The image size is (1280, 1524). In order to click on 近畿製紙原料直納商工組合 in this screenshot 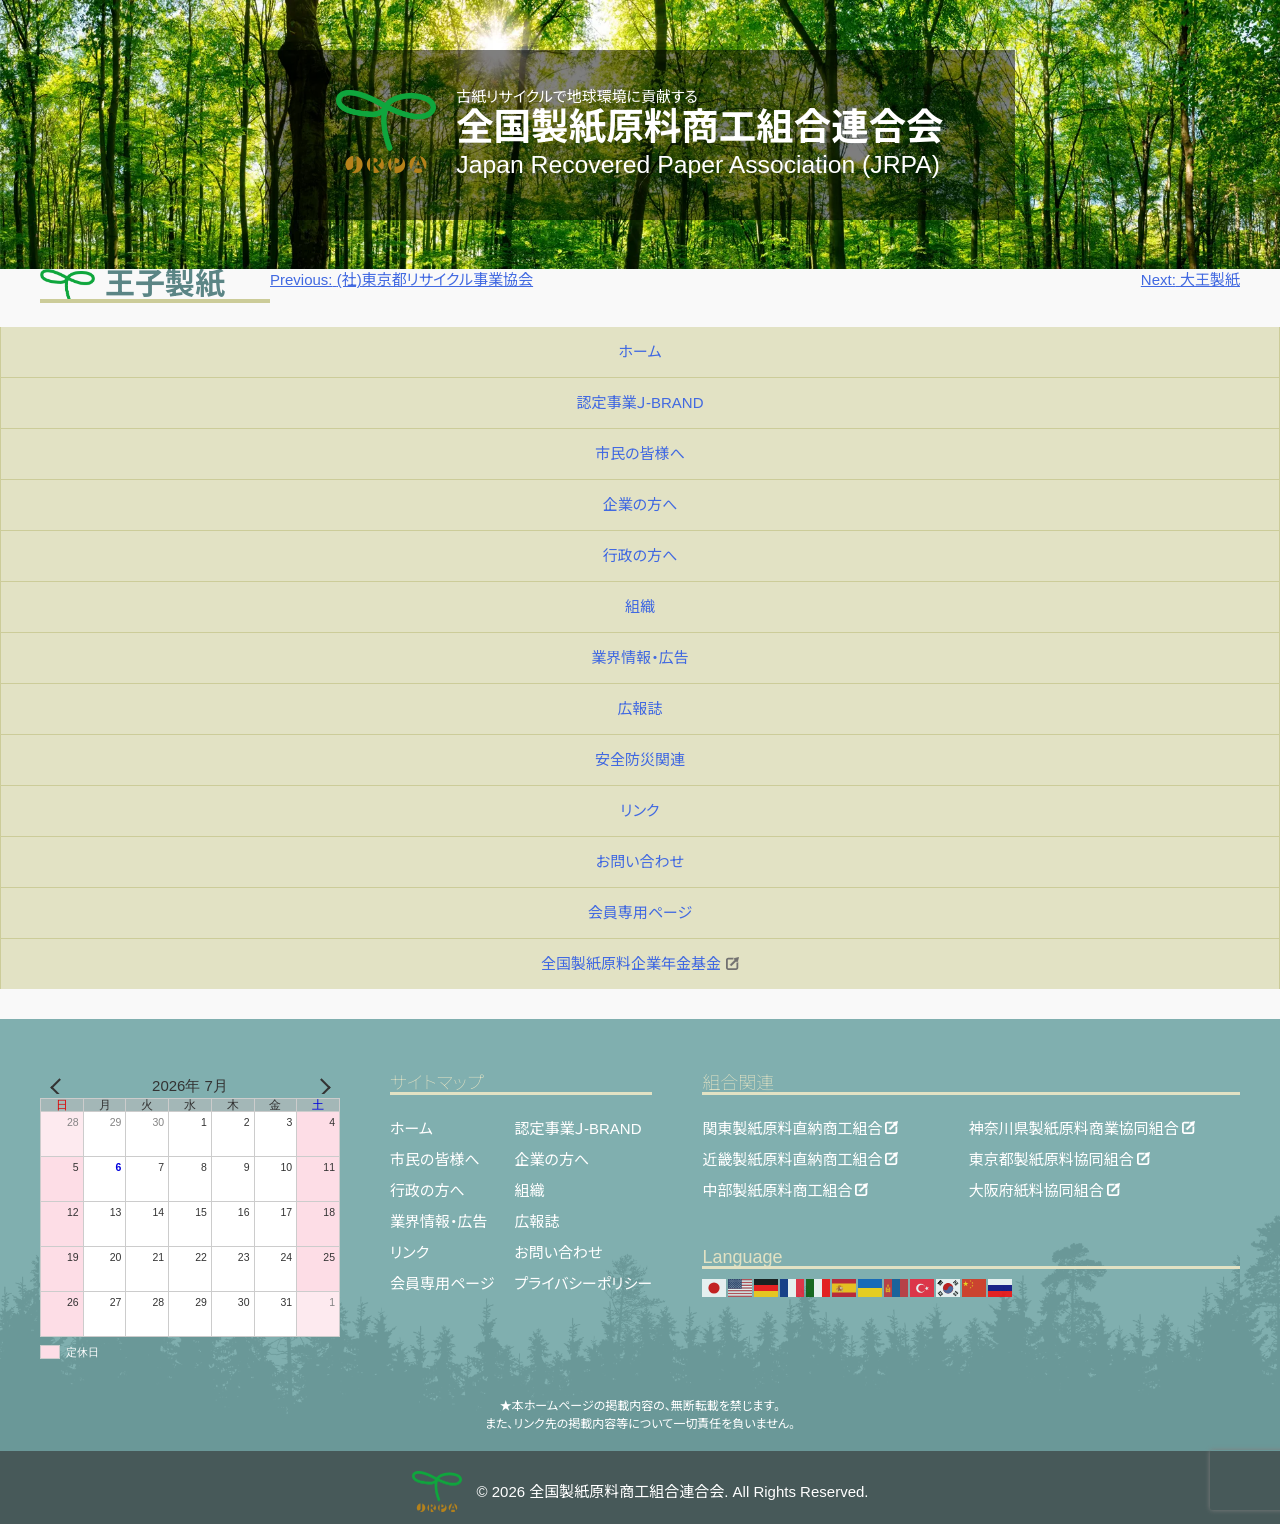, I will do `click(792, 1158)`.